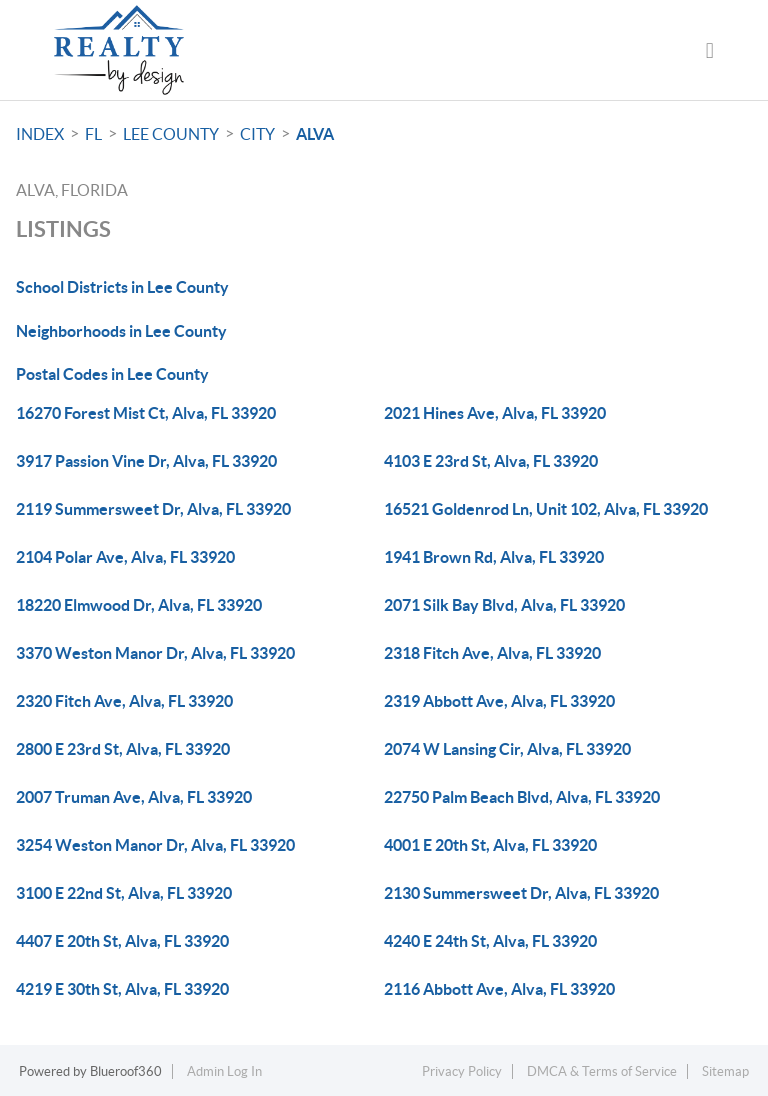 This screenshot has height=1096, width=768. What do you see at coordinates (492, 653) in the screenshot?
I see `2318 Fitch Ave, Alva, FL 33920` at bounding box center [492, 653].